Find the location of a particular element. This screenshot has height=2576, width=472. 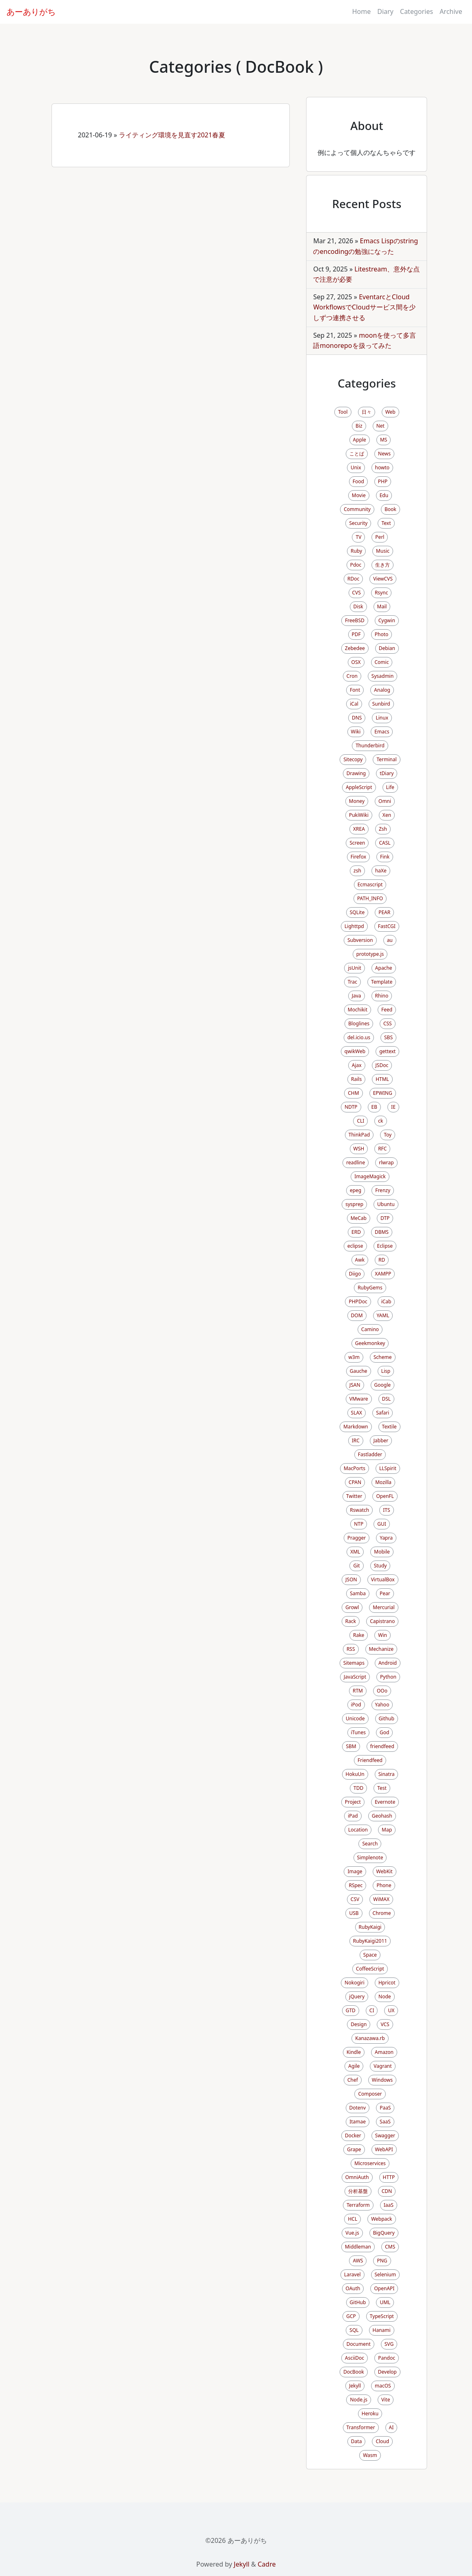

ライティング環境を見直す2021春夏 is located at coordinates (172, 134).